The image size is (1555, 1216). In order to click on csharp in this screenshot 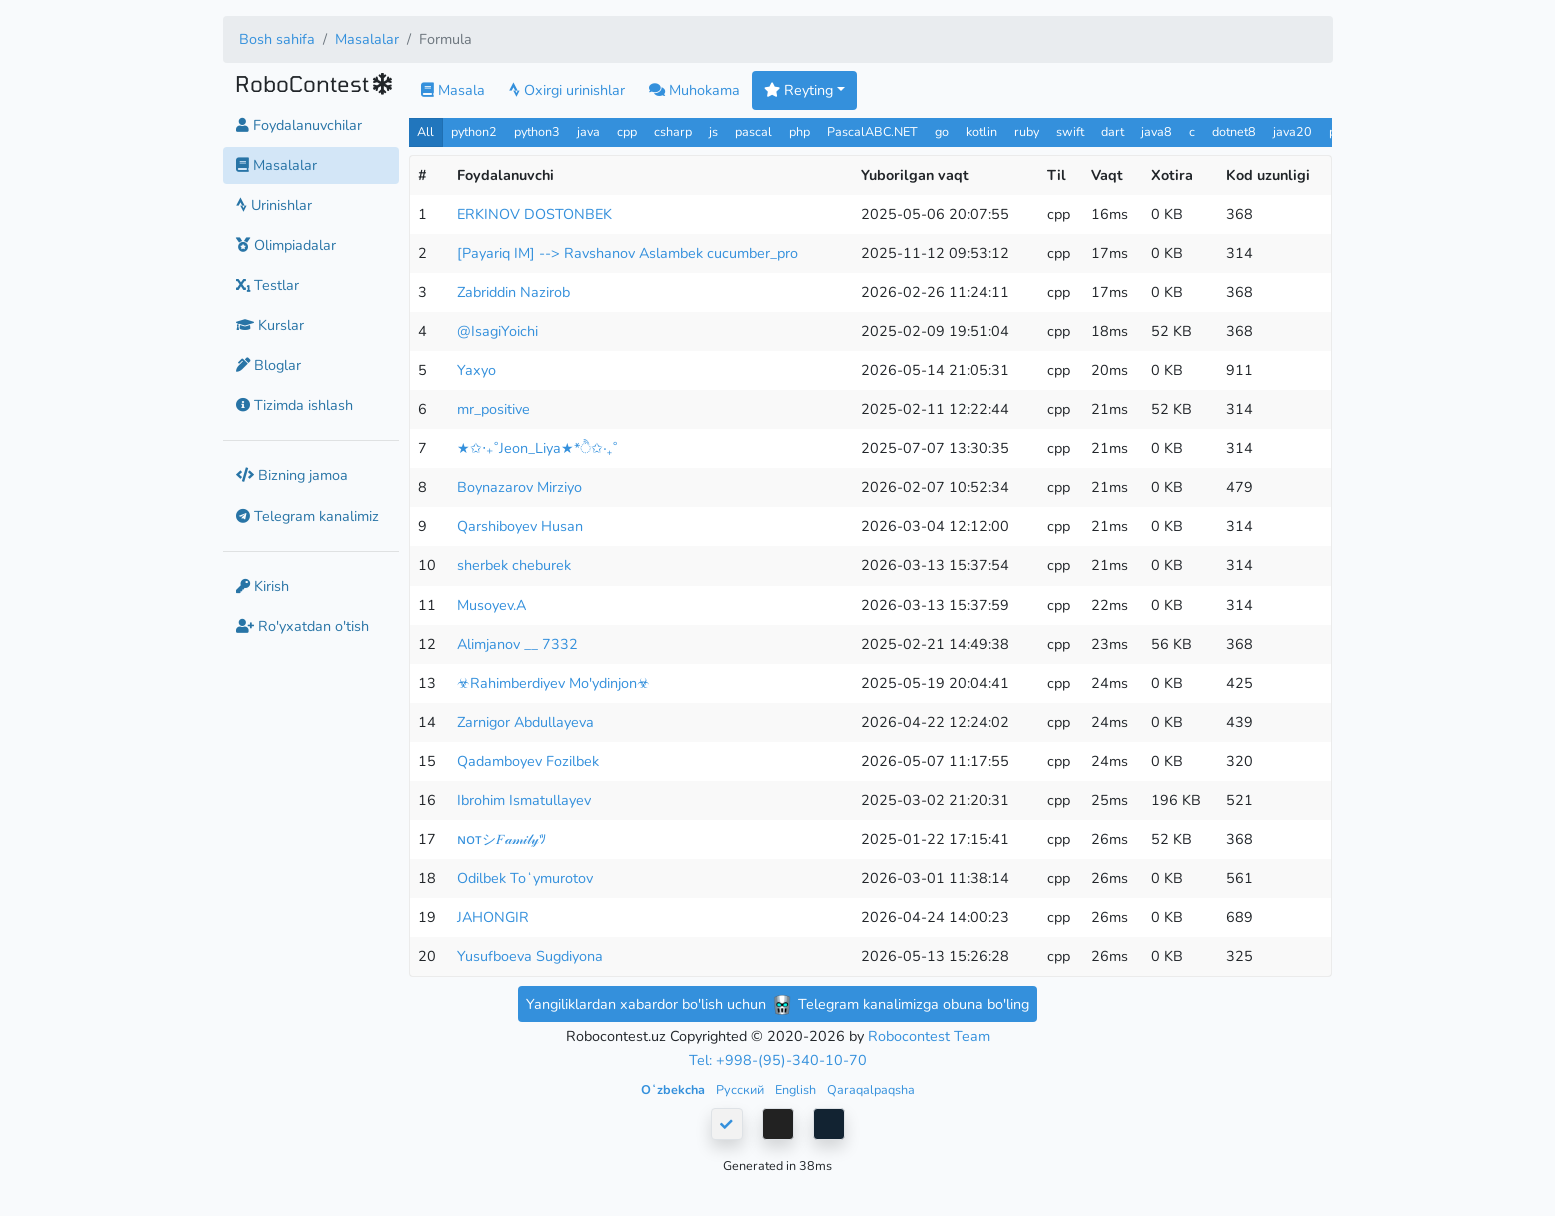, I will do `click(673, 131)`.